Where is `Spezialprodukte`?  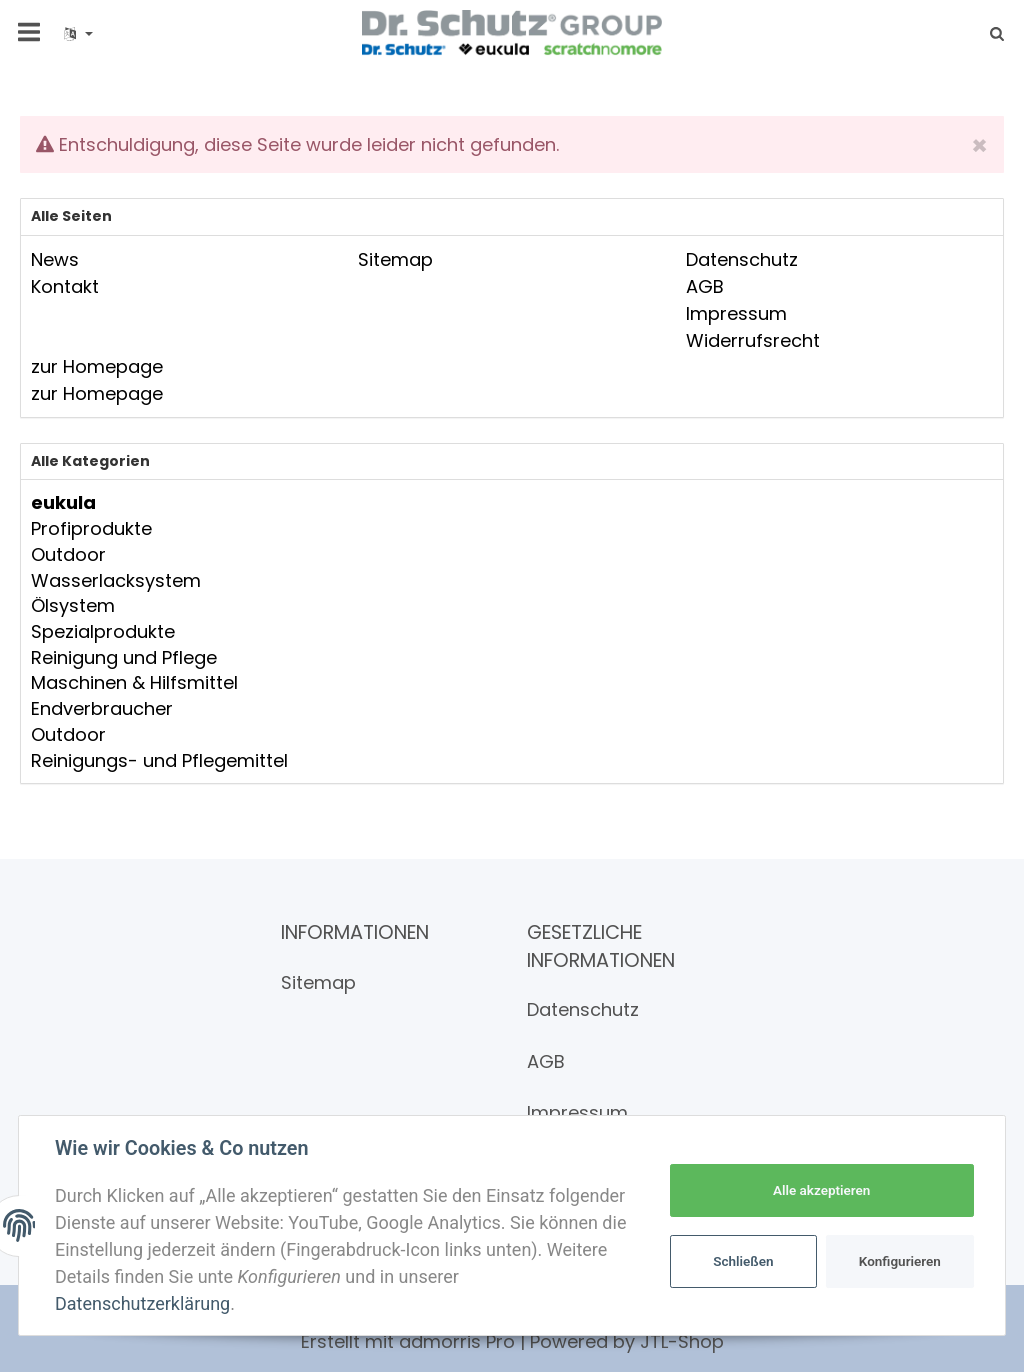
Spezialprodukte is located at coordinates (103, 631).